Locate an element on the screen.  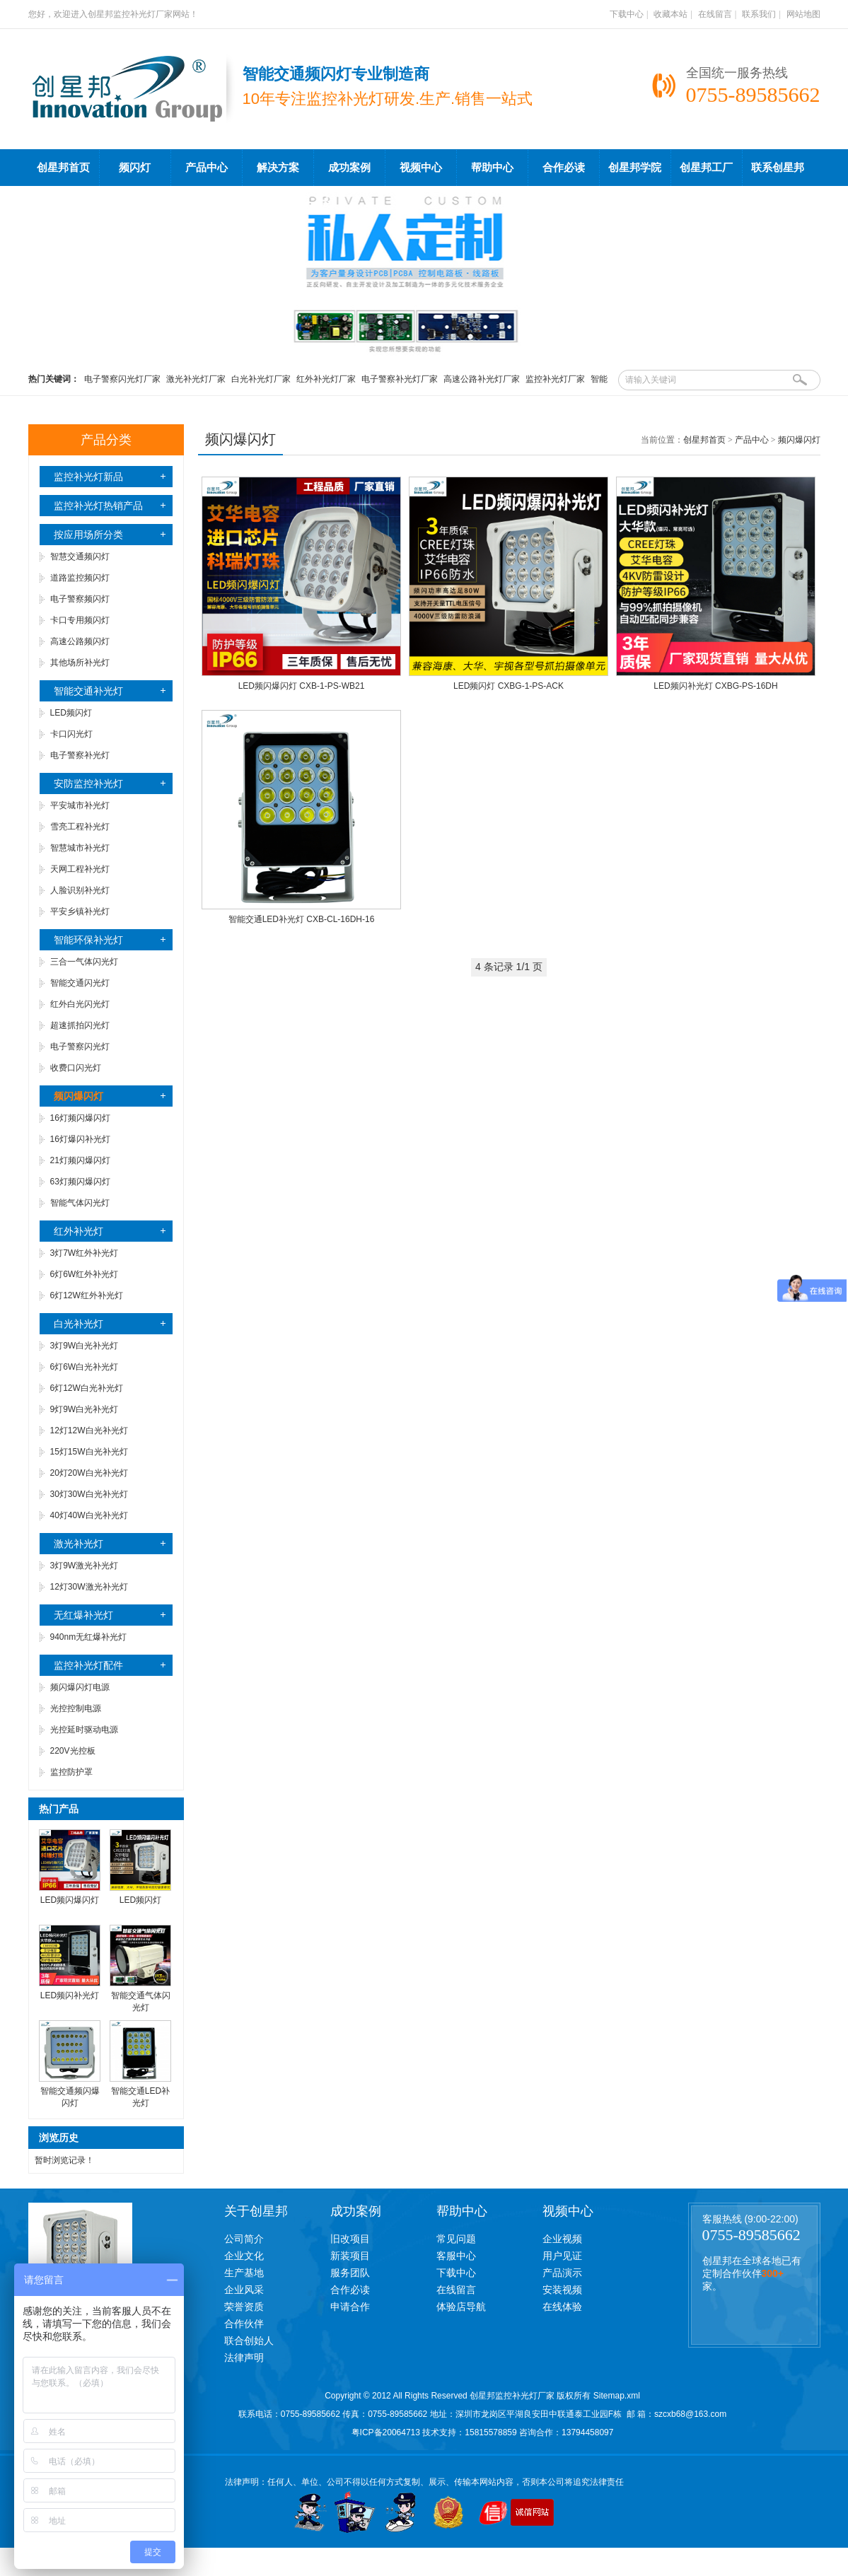
创星邦工厂 is located at coordinates (706, 167).